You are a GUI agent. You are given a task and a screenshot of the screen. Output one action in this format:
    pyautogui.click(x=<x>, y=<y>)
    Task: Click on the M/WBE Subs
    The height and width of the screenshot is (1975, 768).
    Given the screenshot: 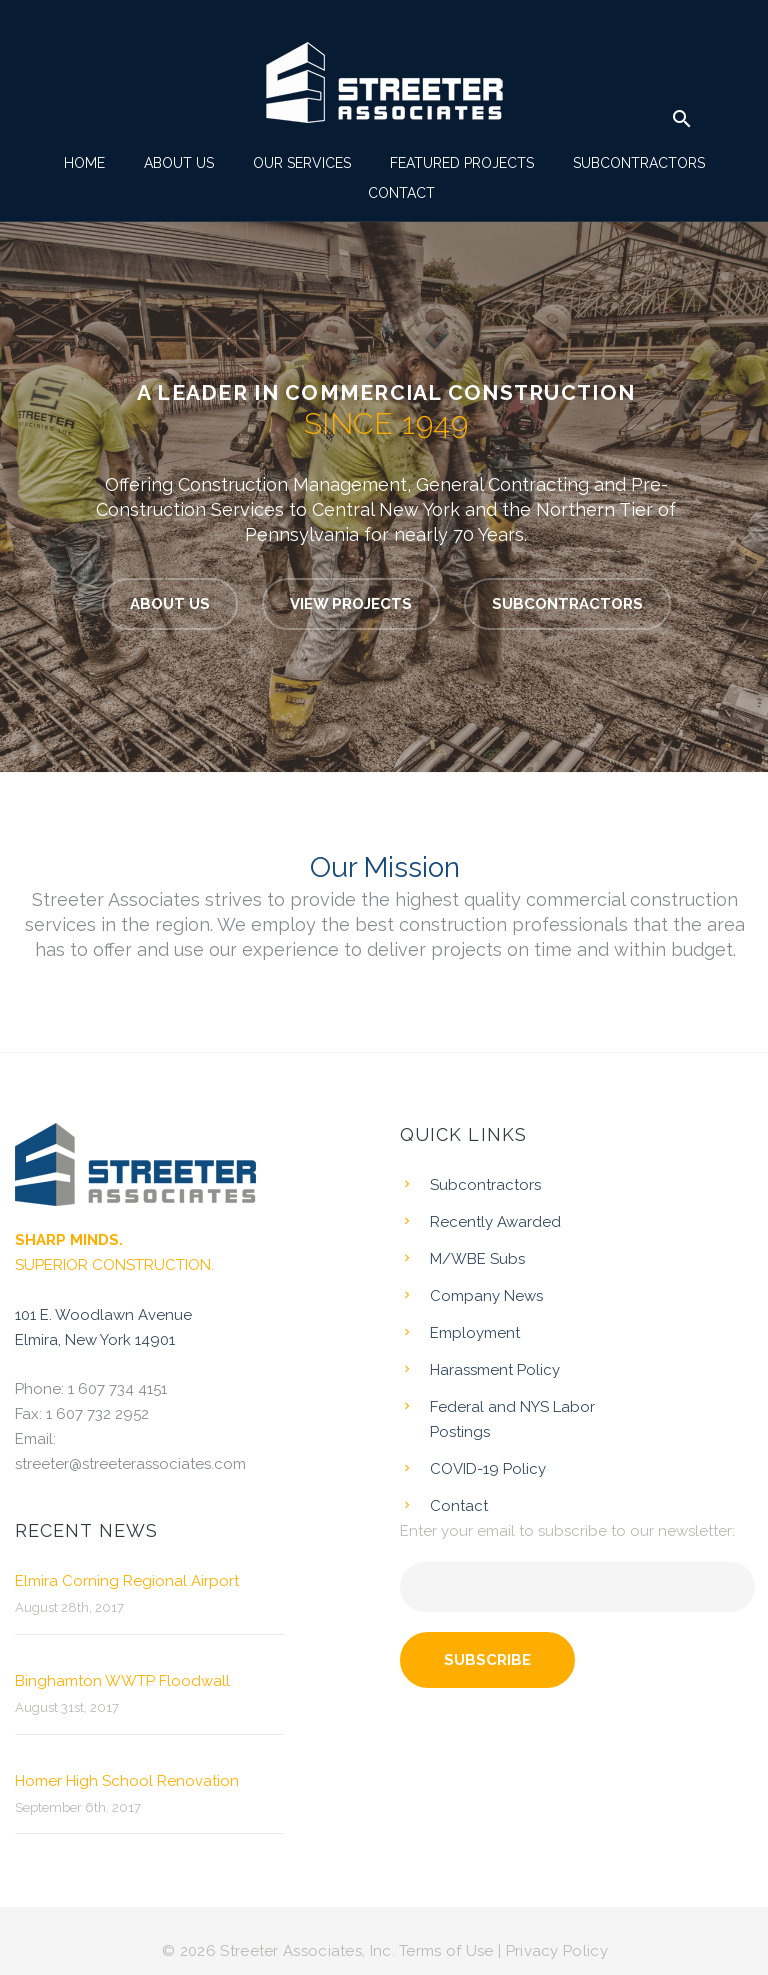 What is the action you would take?
    pyautogui.click(x=477, y=1259)
    